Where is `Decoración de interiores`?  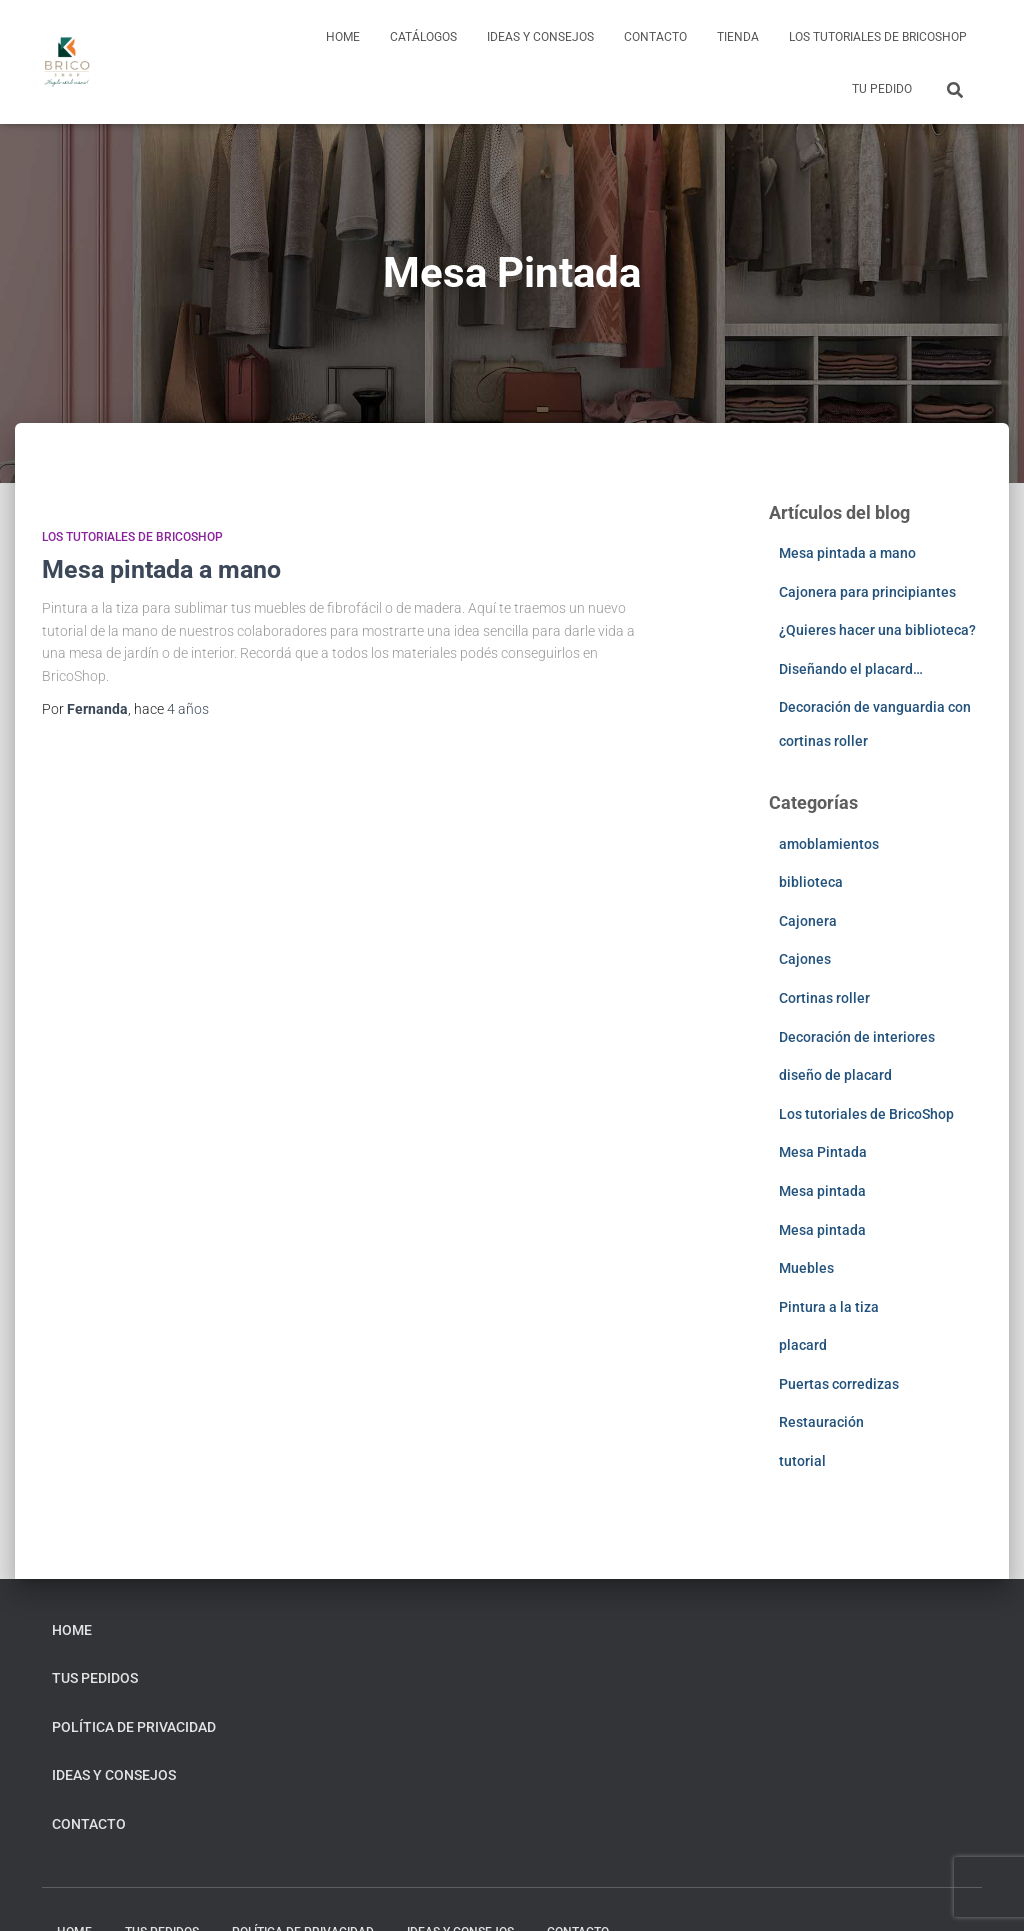
Decoración de interiores is located at coordinates (857, 1037).